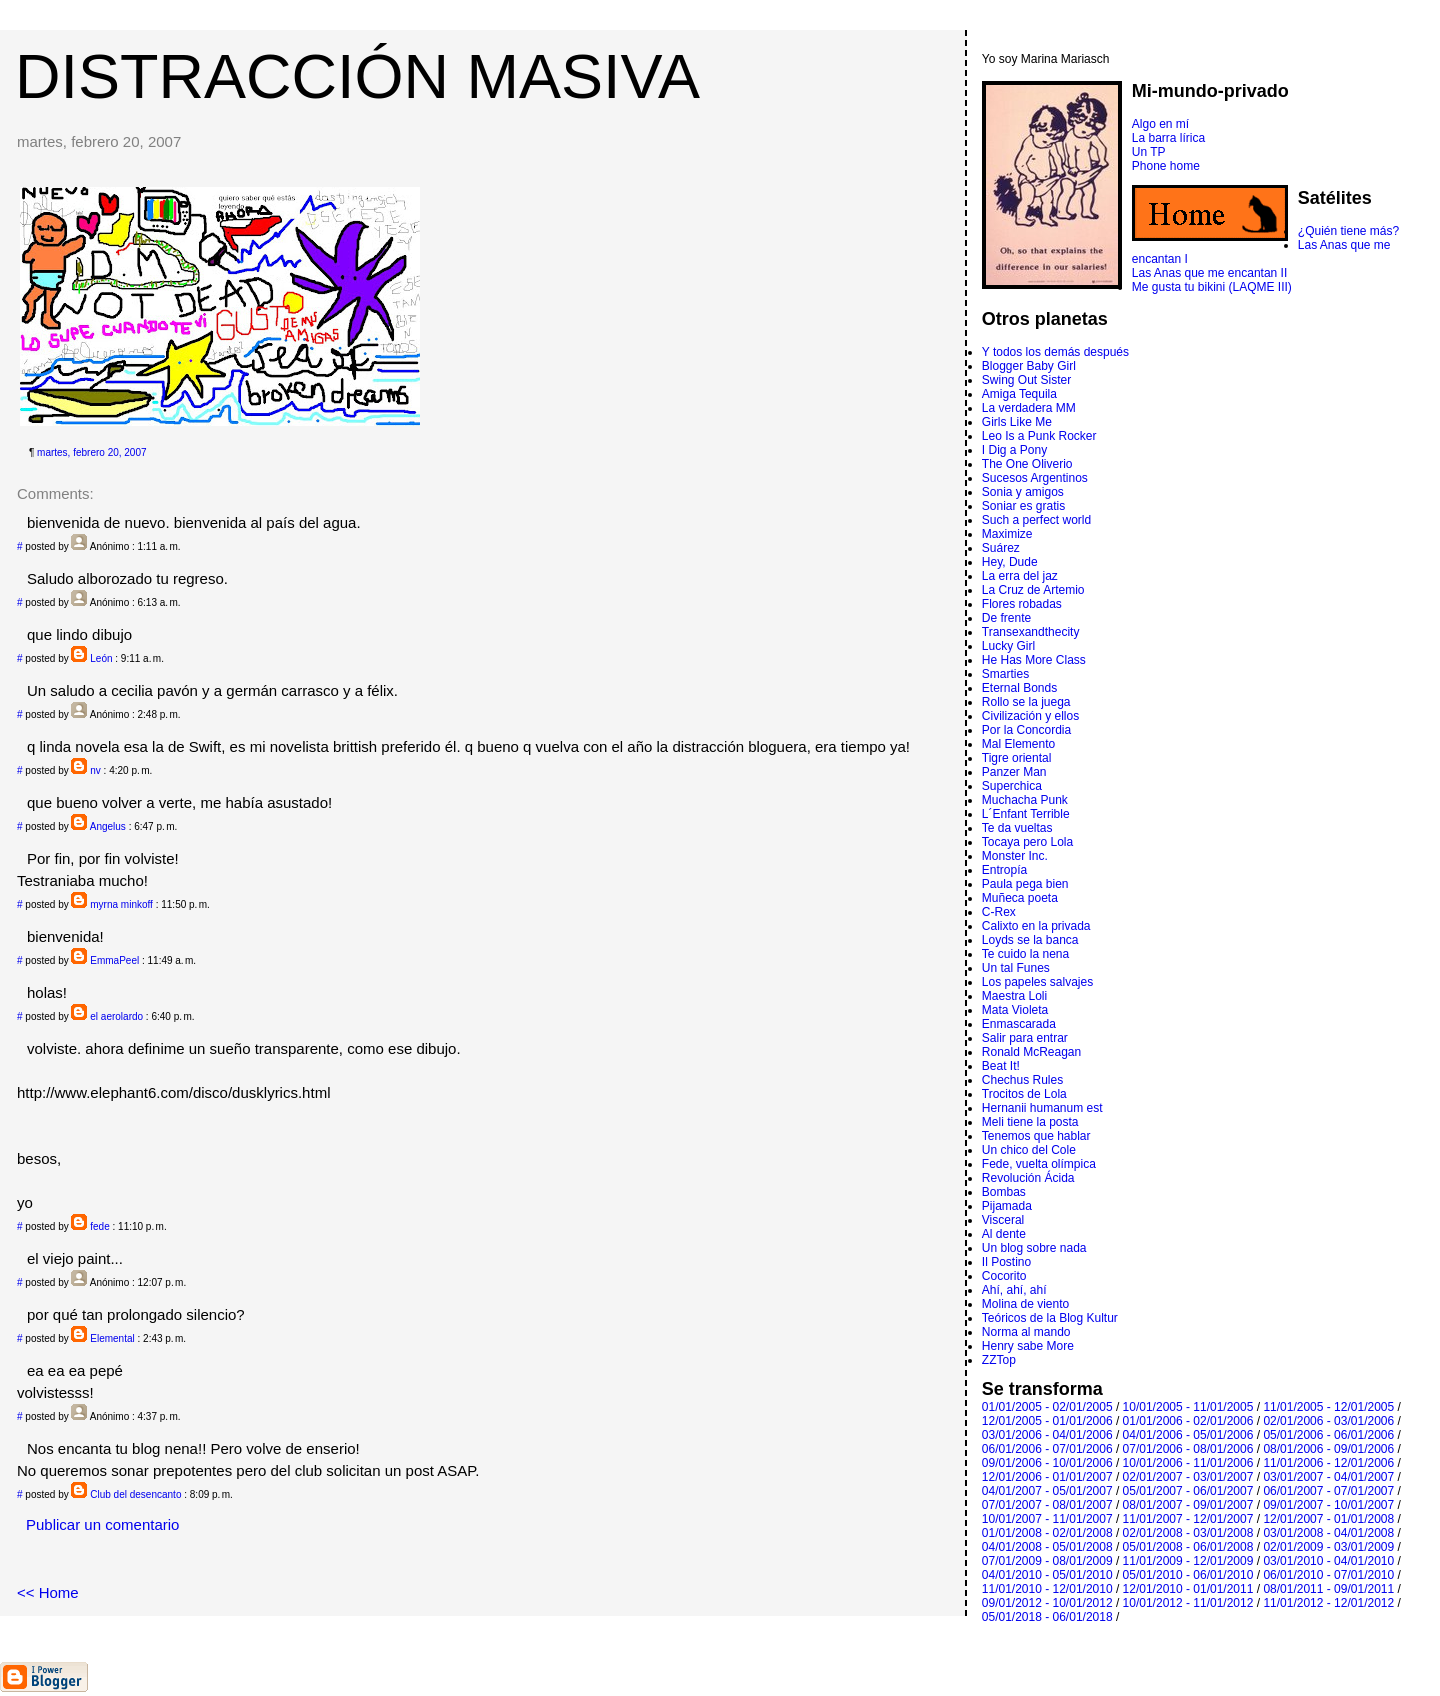 This screenshot has height=1696, width=1440. I want to click on La verdadera MM, so click(1029, 408).